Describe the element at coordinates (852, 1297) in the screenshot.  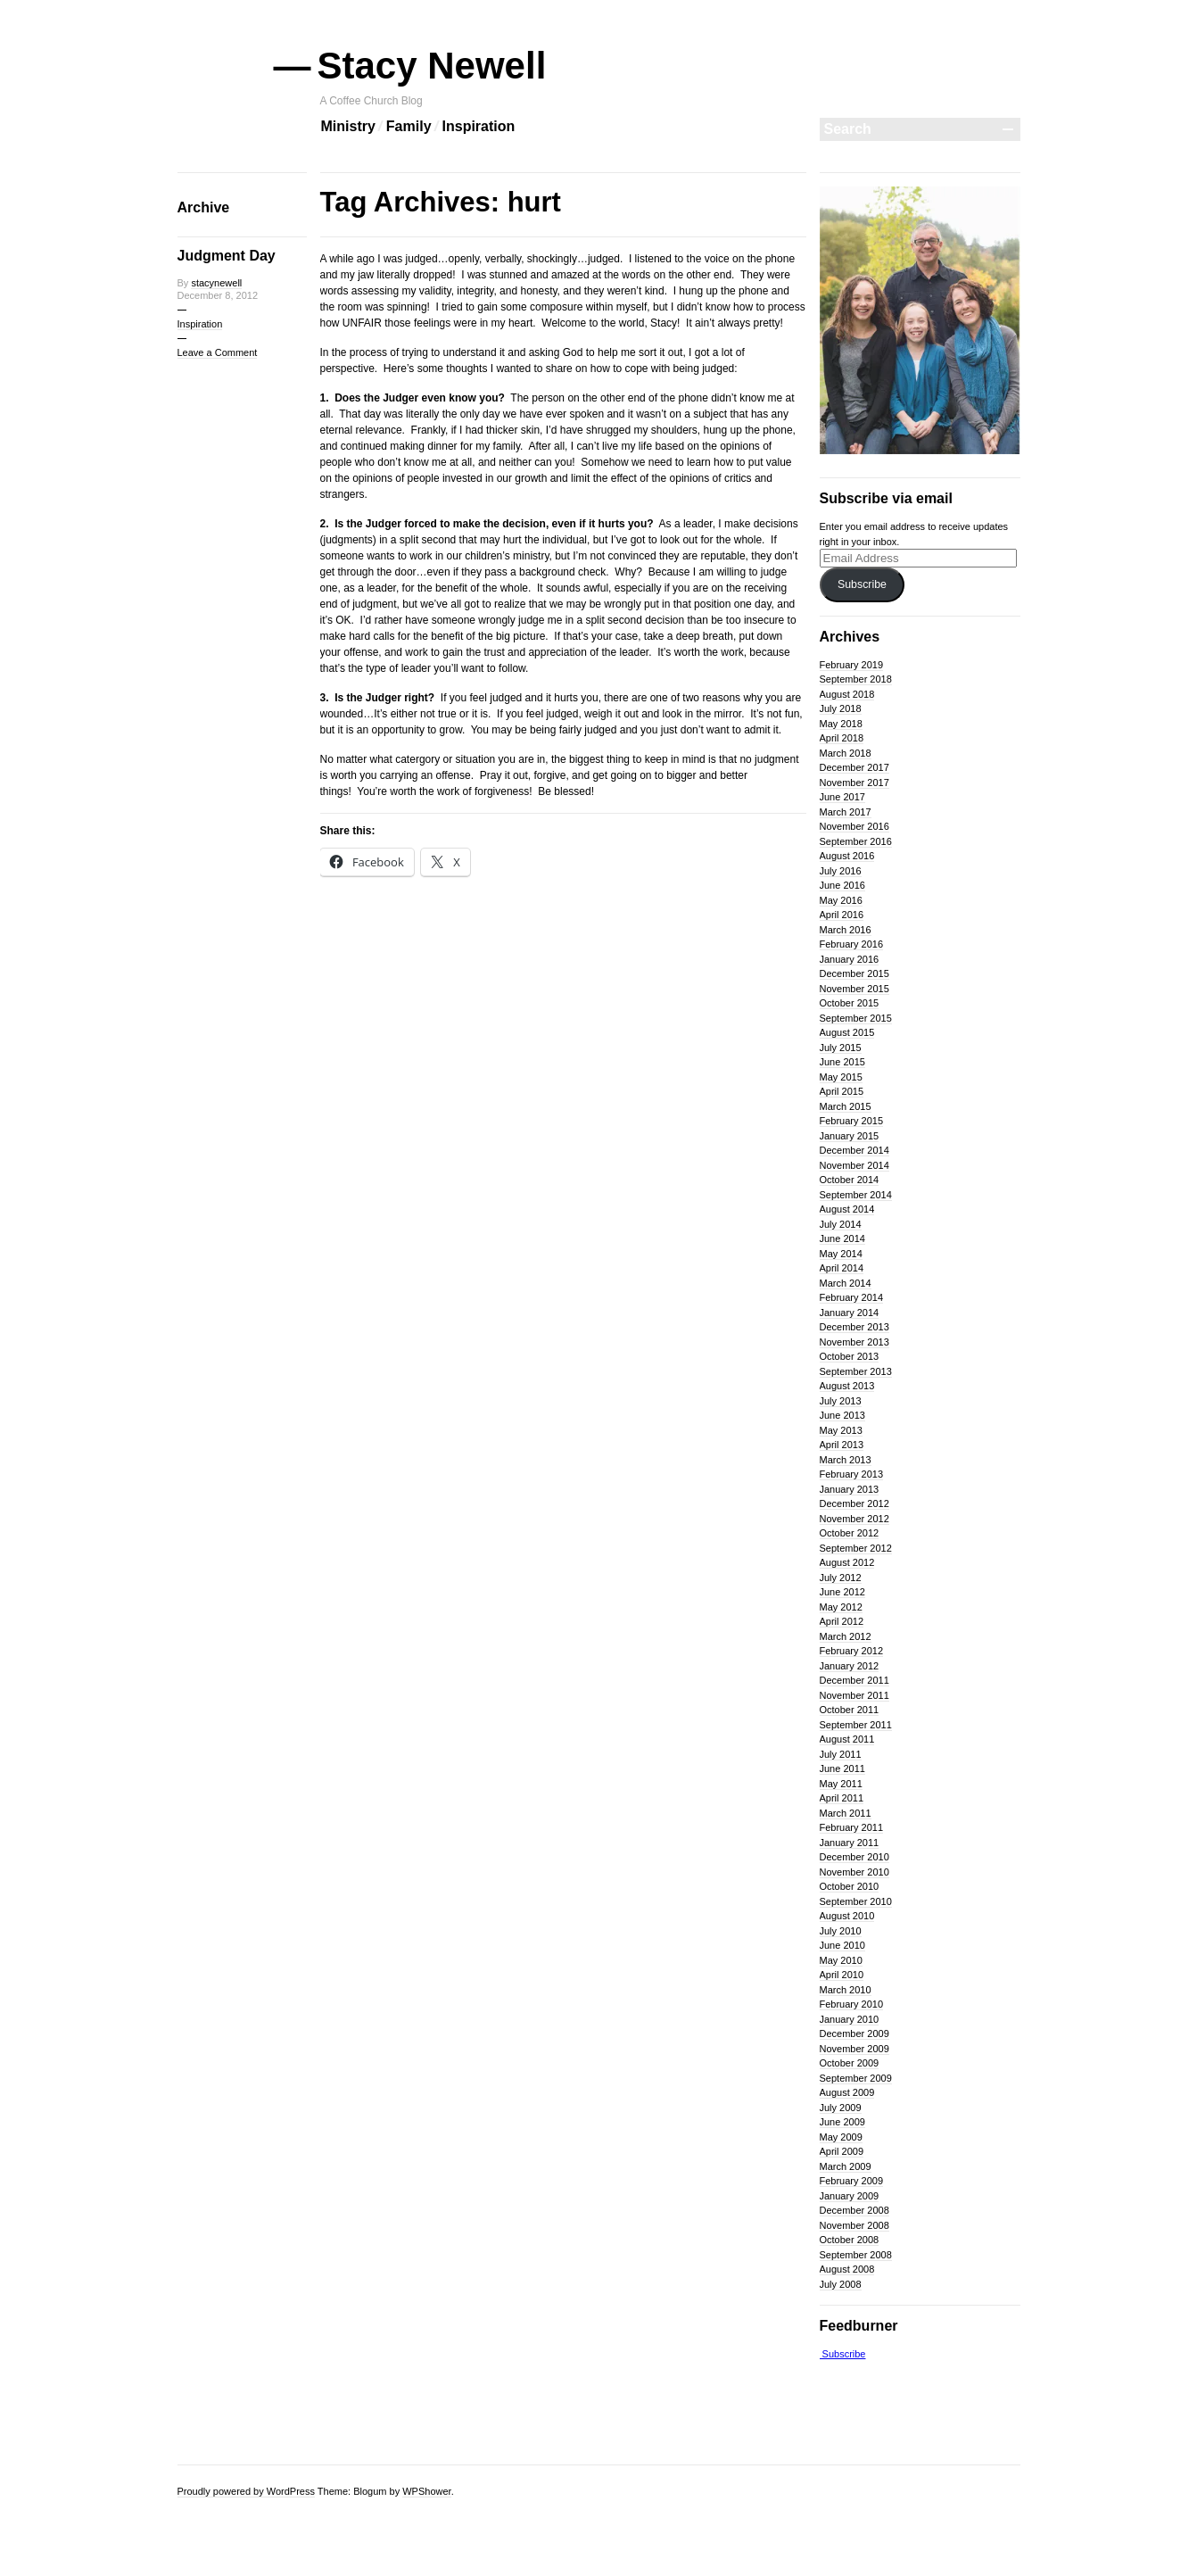
I see `February 2014` at that location.